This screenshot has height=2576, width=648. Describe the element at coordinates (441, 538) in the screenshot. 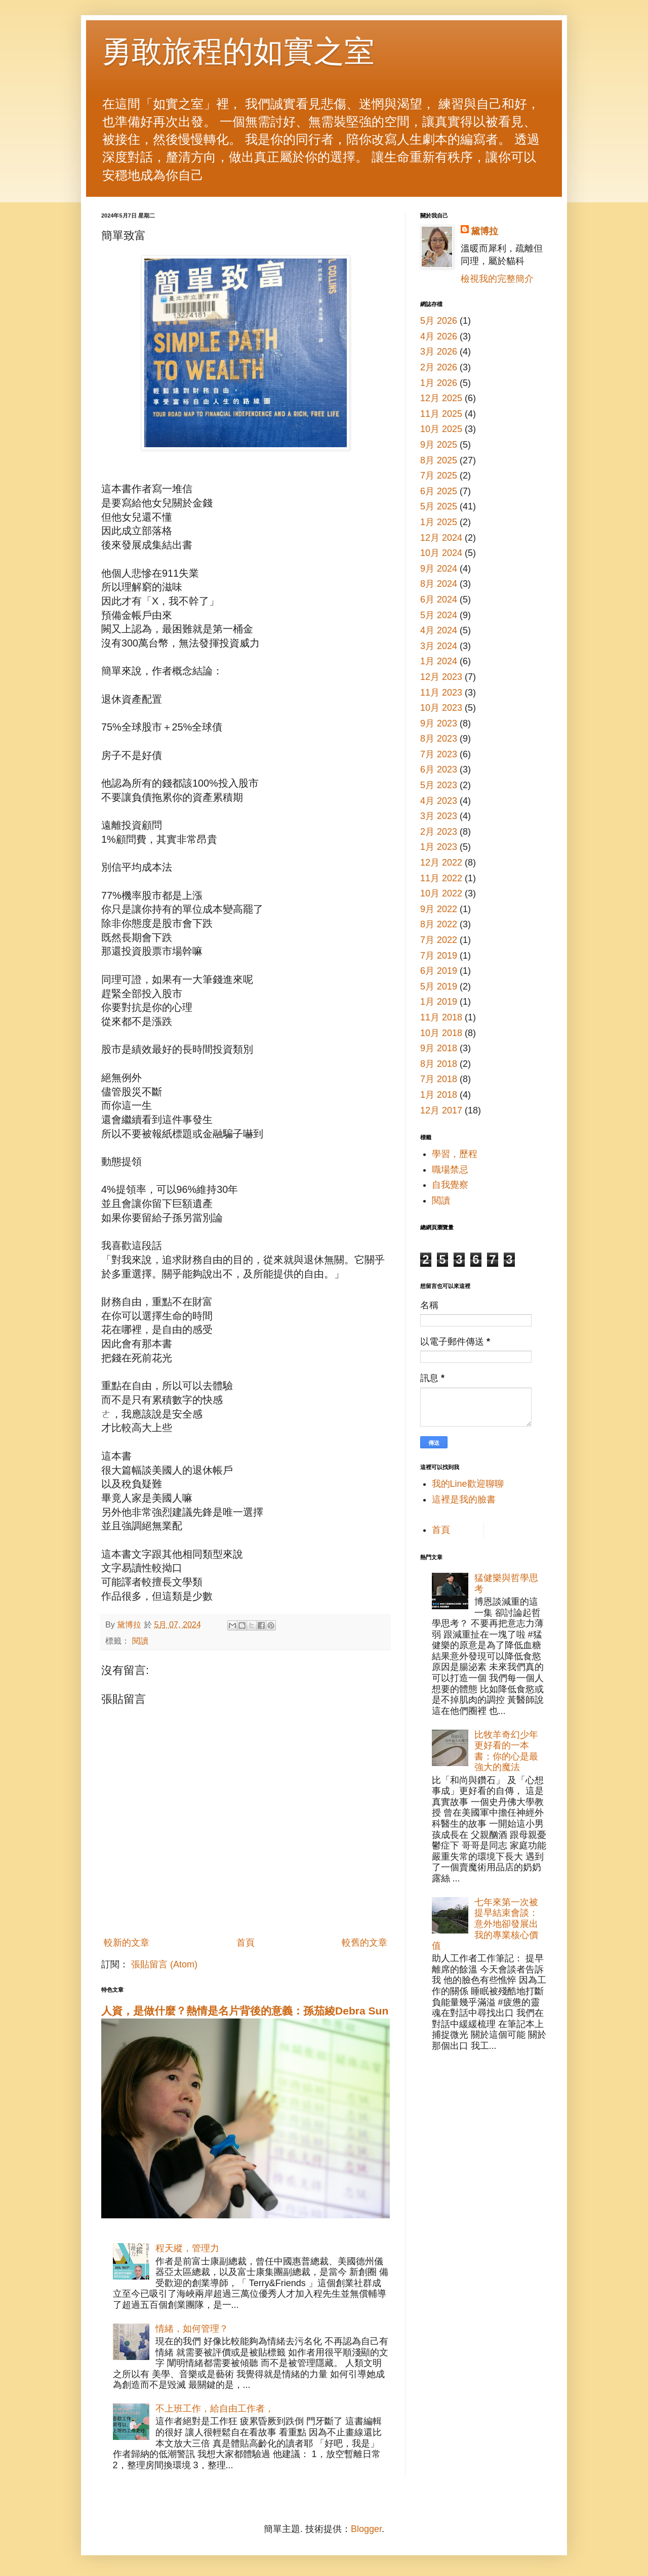

I see `12月 2024` at that location.